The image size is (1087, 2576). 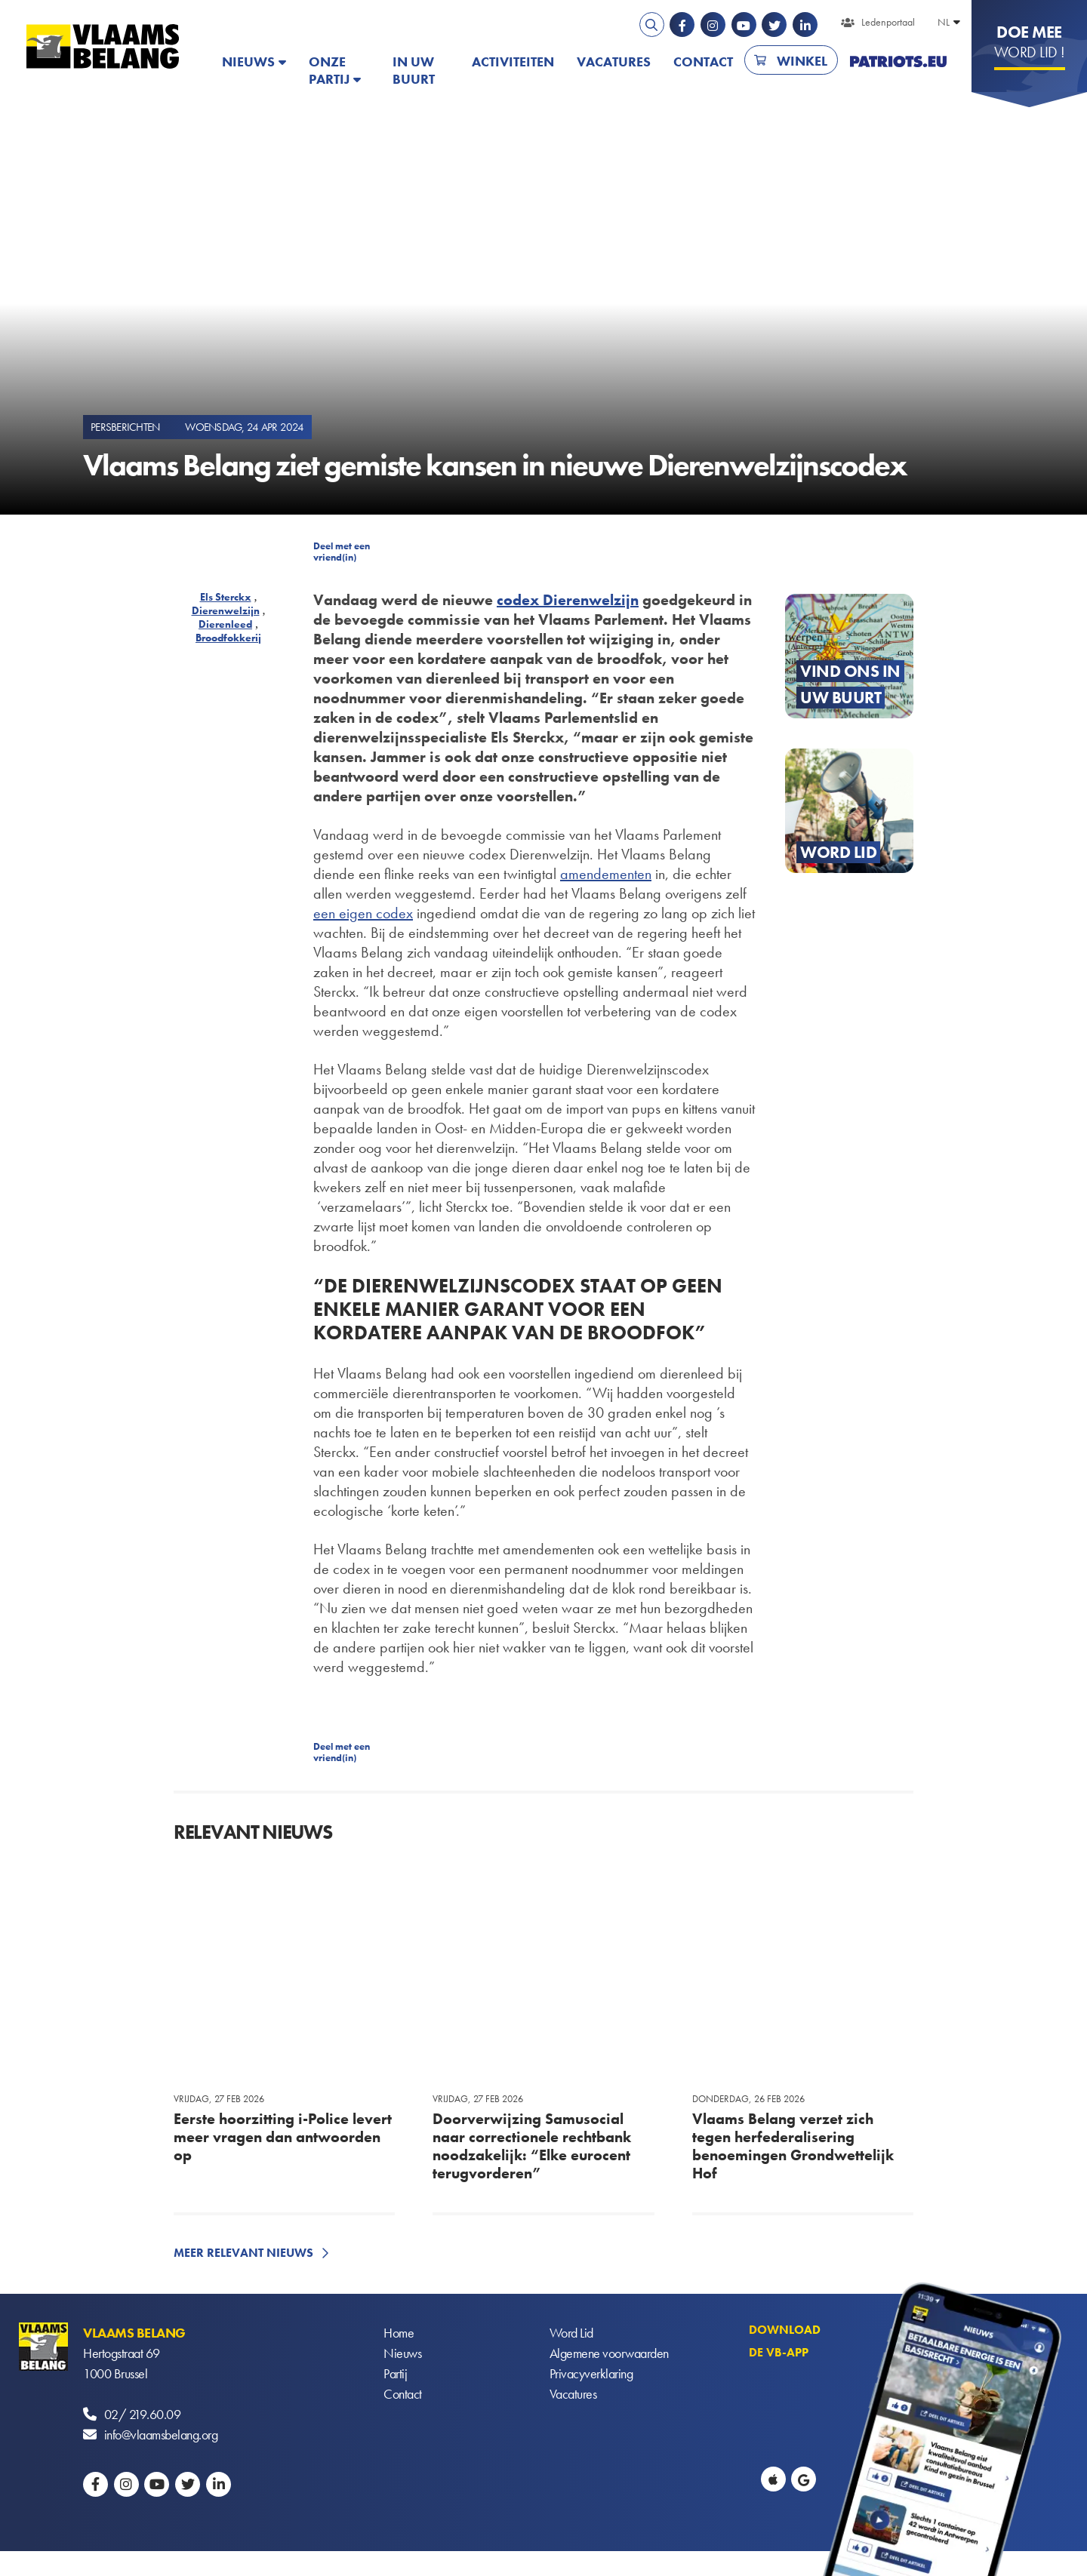 What do you see at coordinates (703, 61) in the screenshot?
I see `Contact` at bounding box center [703, 61].